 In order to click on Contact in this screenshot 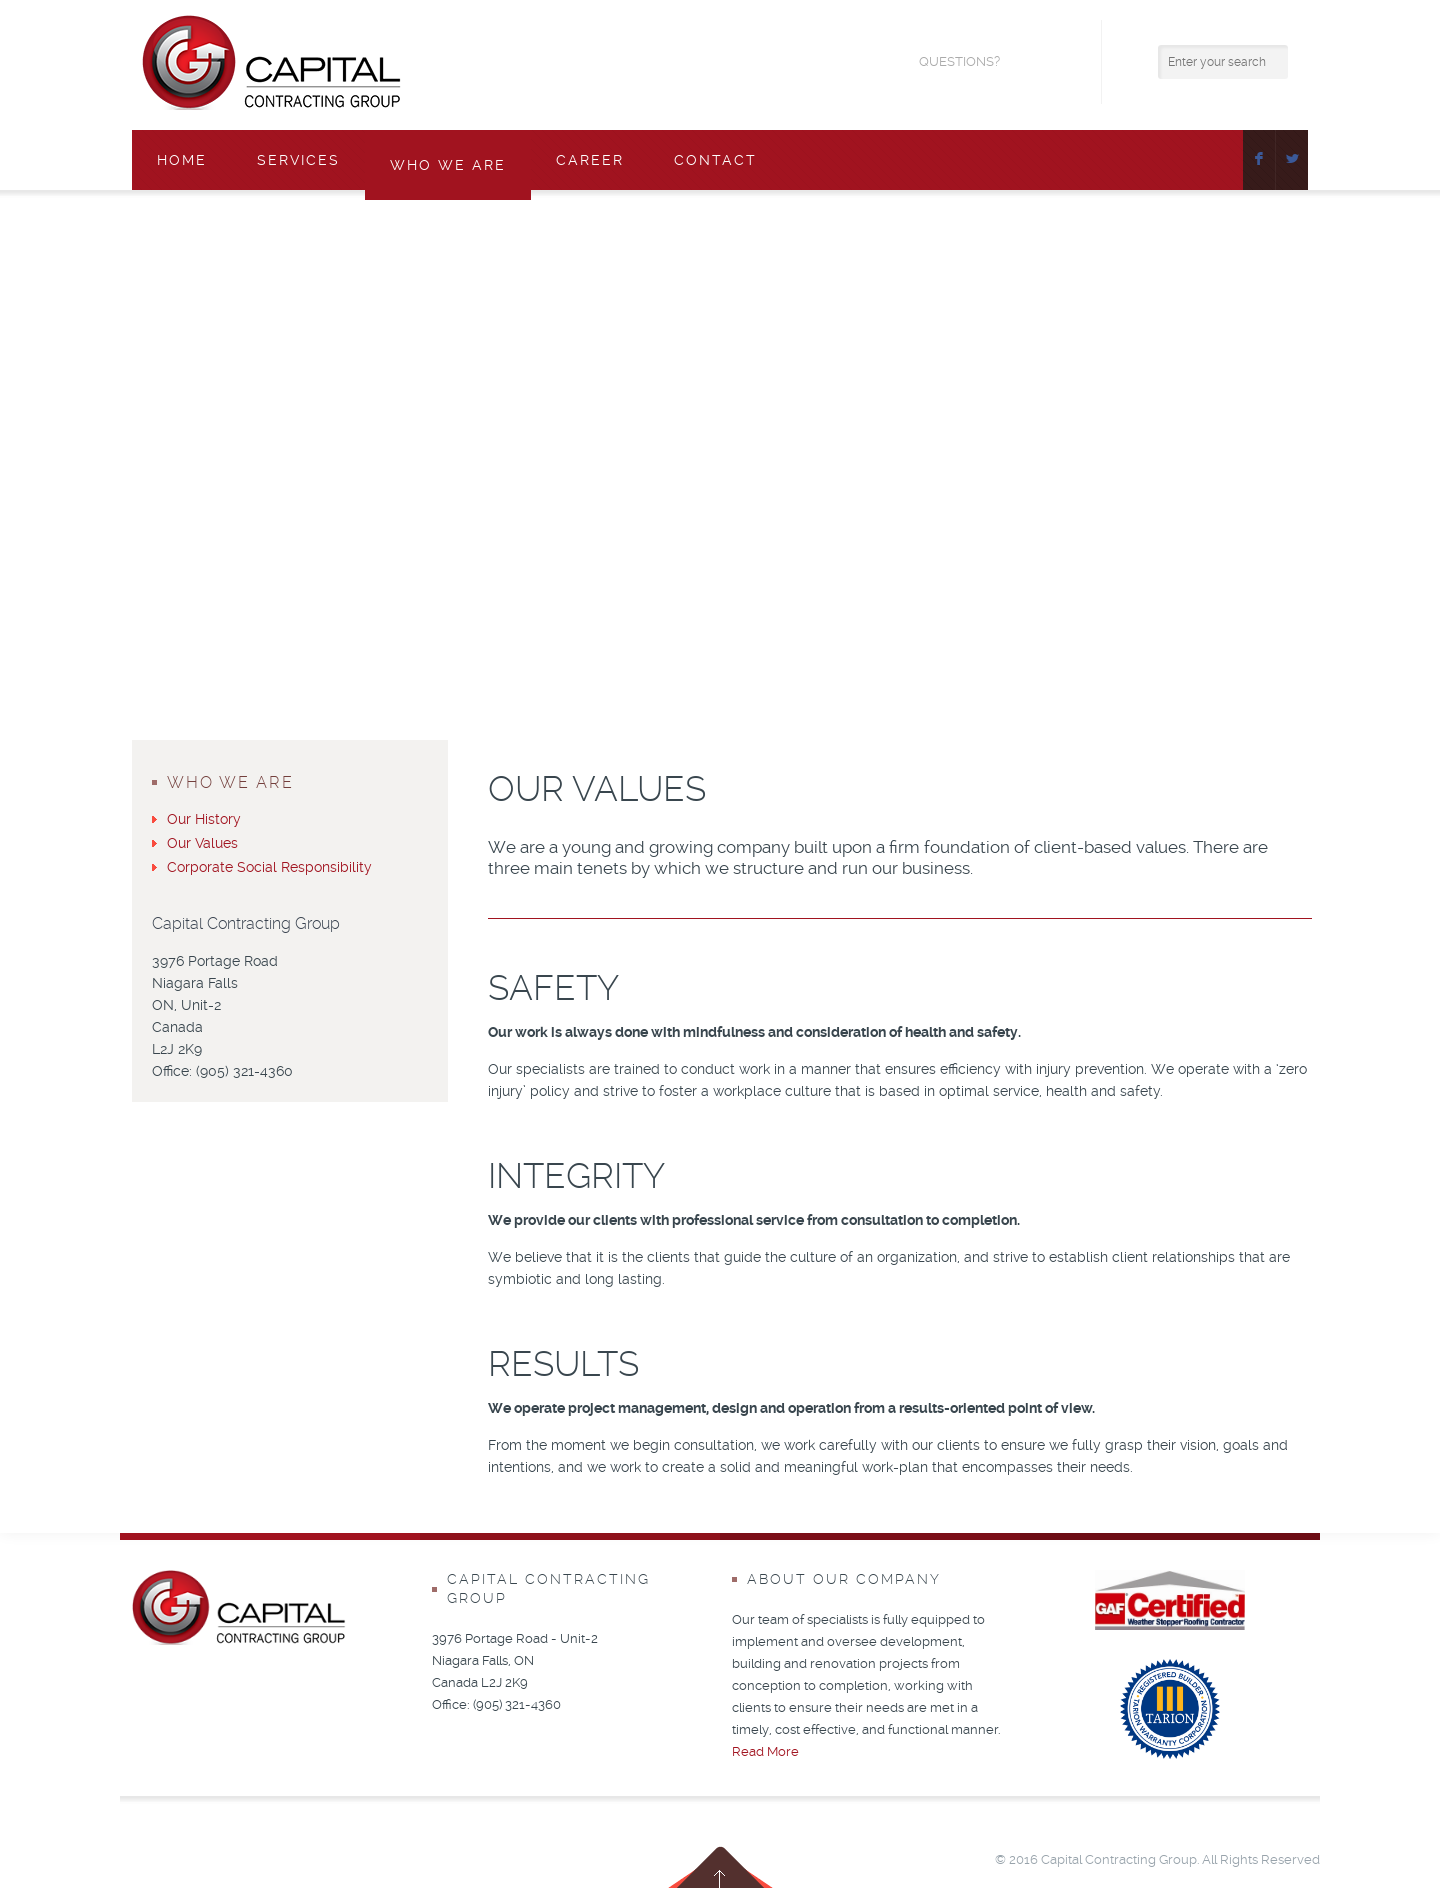, I will do `click(715, 160)`.